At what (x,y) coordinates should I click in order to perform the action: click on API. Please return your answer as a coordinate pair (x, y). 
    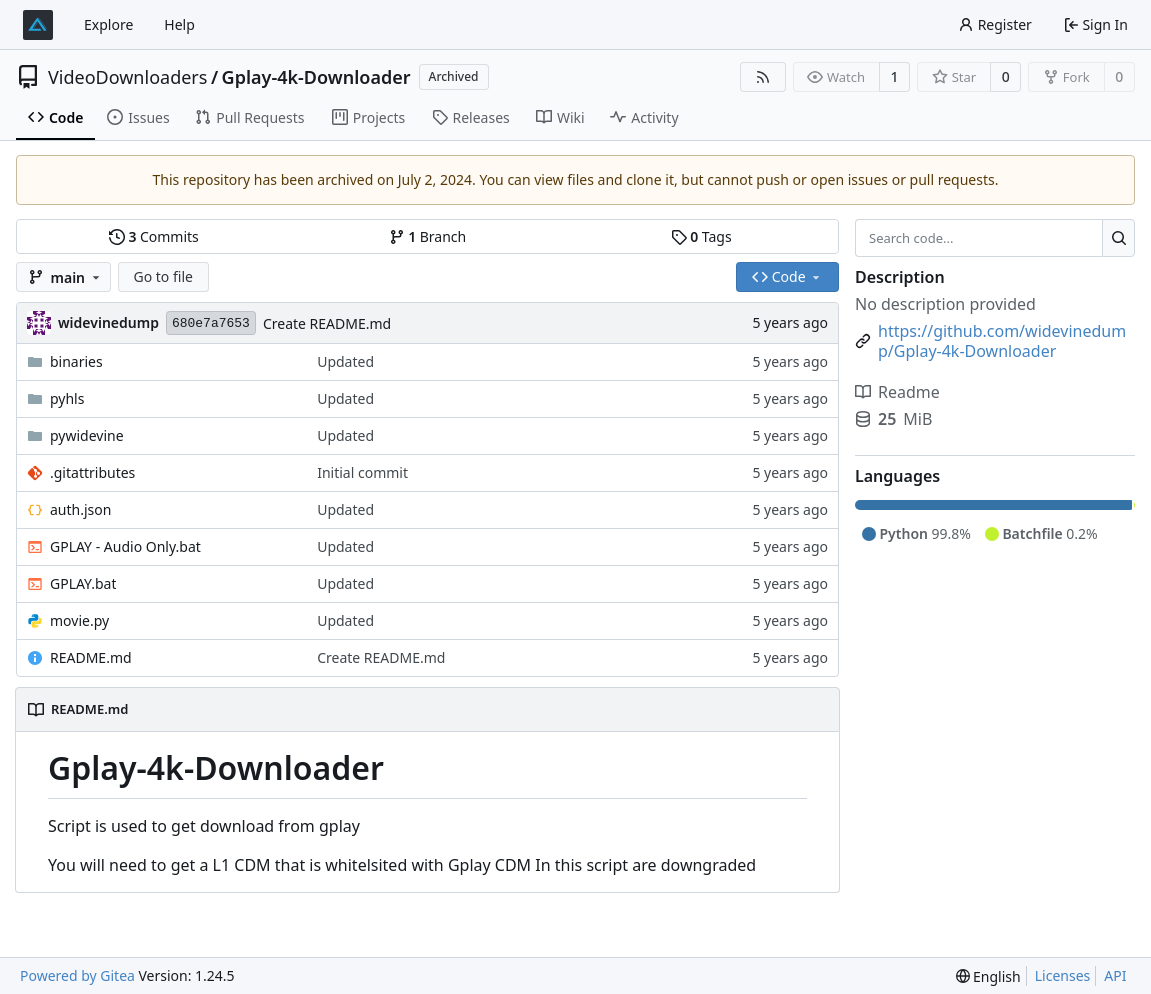
    Looking at the image, I should click on (1115, 975).